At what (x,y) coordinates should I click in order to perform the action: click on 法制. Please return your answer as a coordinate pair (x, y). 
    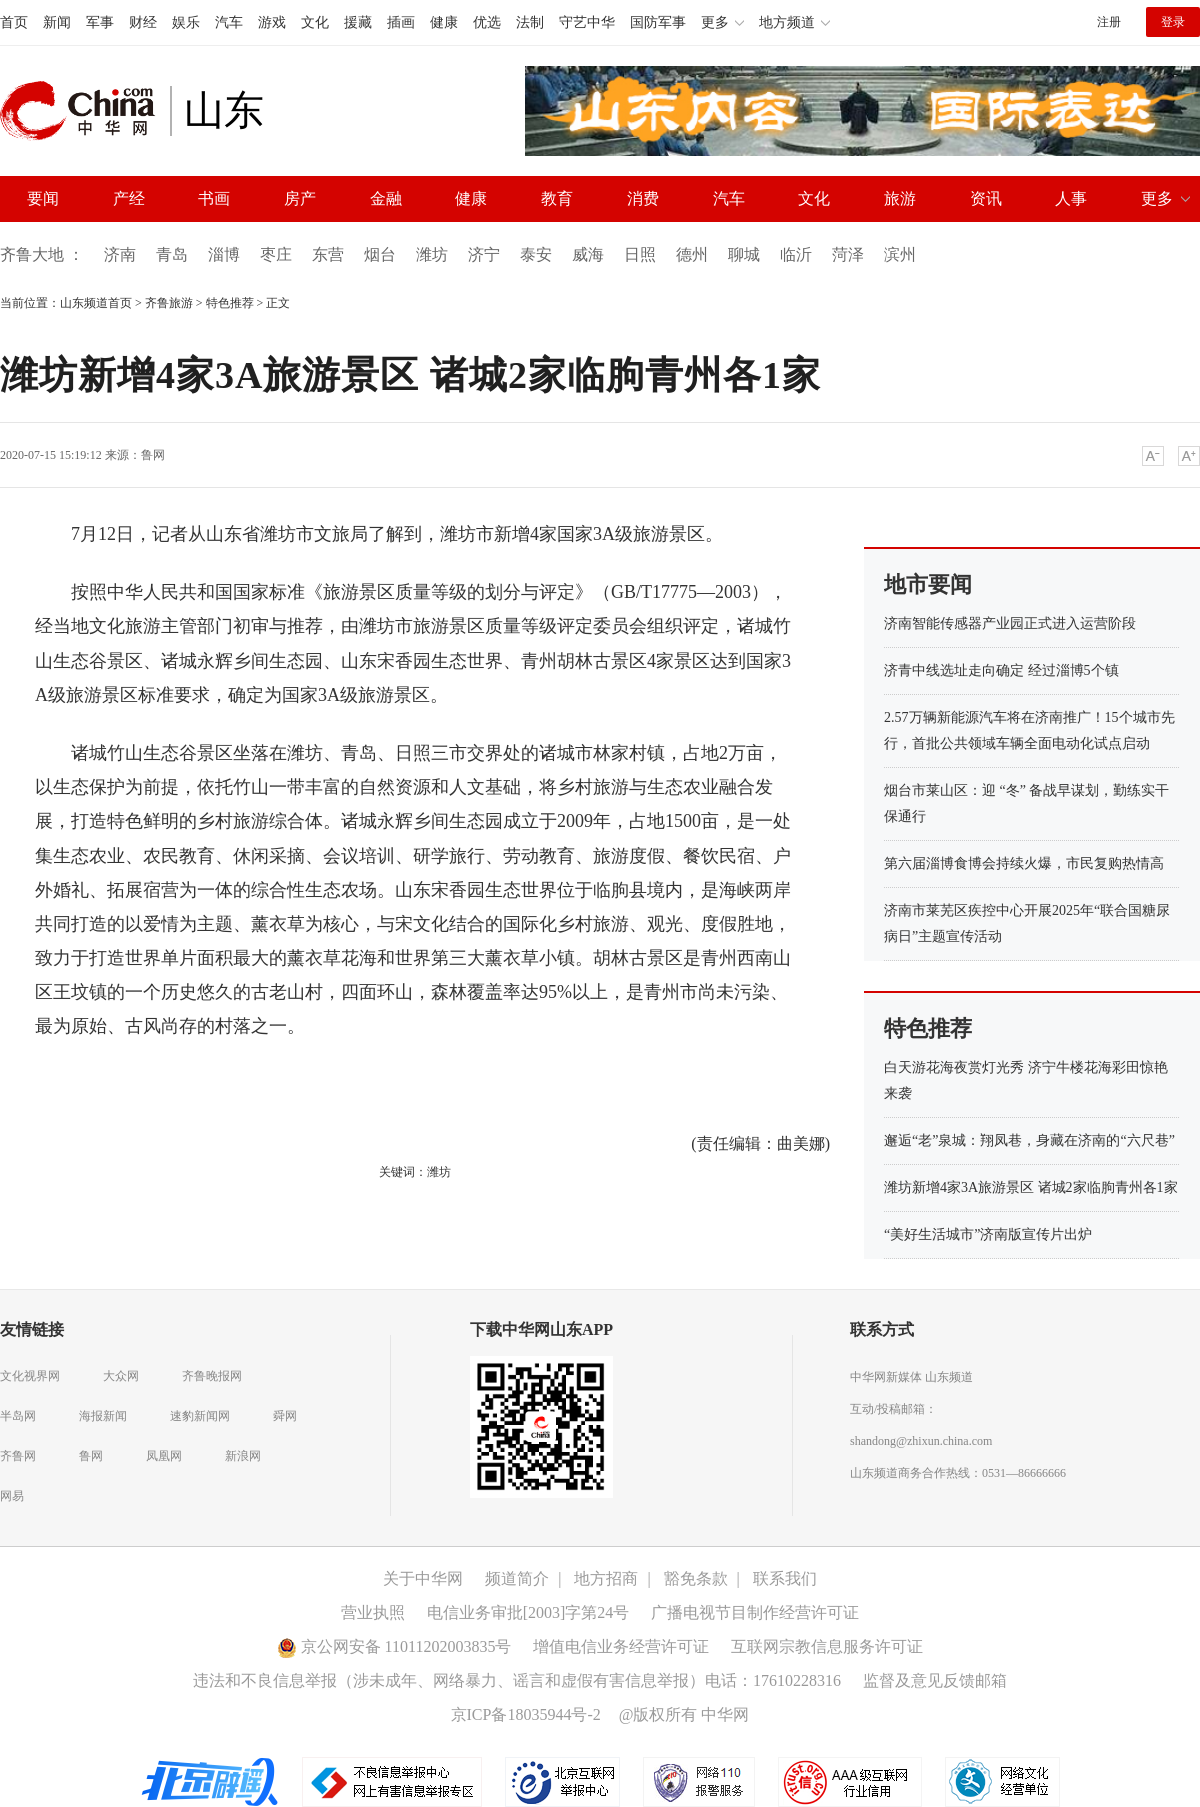
    Looking at the image, I should click on (530, 22).